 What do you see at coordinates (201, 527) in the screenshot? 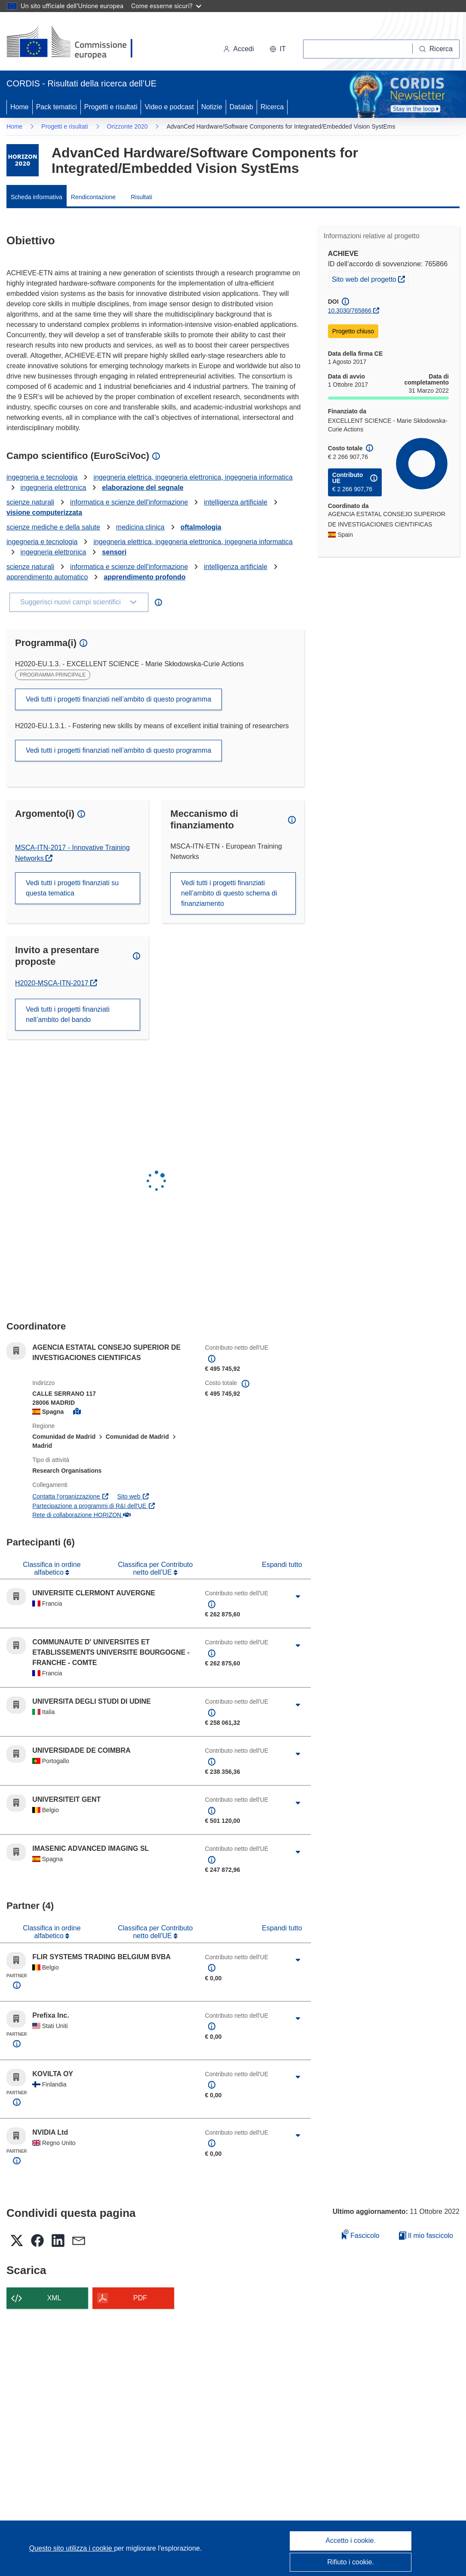
I see `oftalmologia` at bounding box center [201, 527].